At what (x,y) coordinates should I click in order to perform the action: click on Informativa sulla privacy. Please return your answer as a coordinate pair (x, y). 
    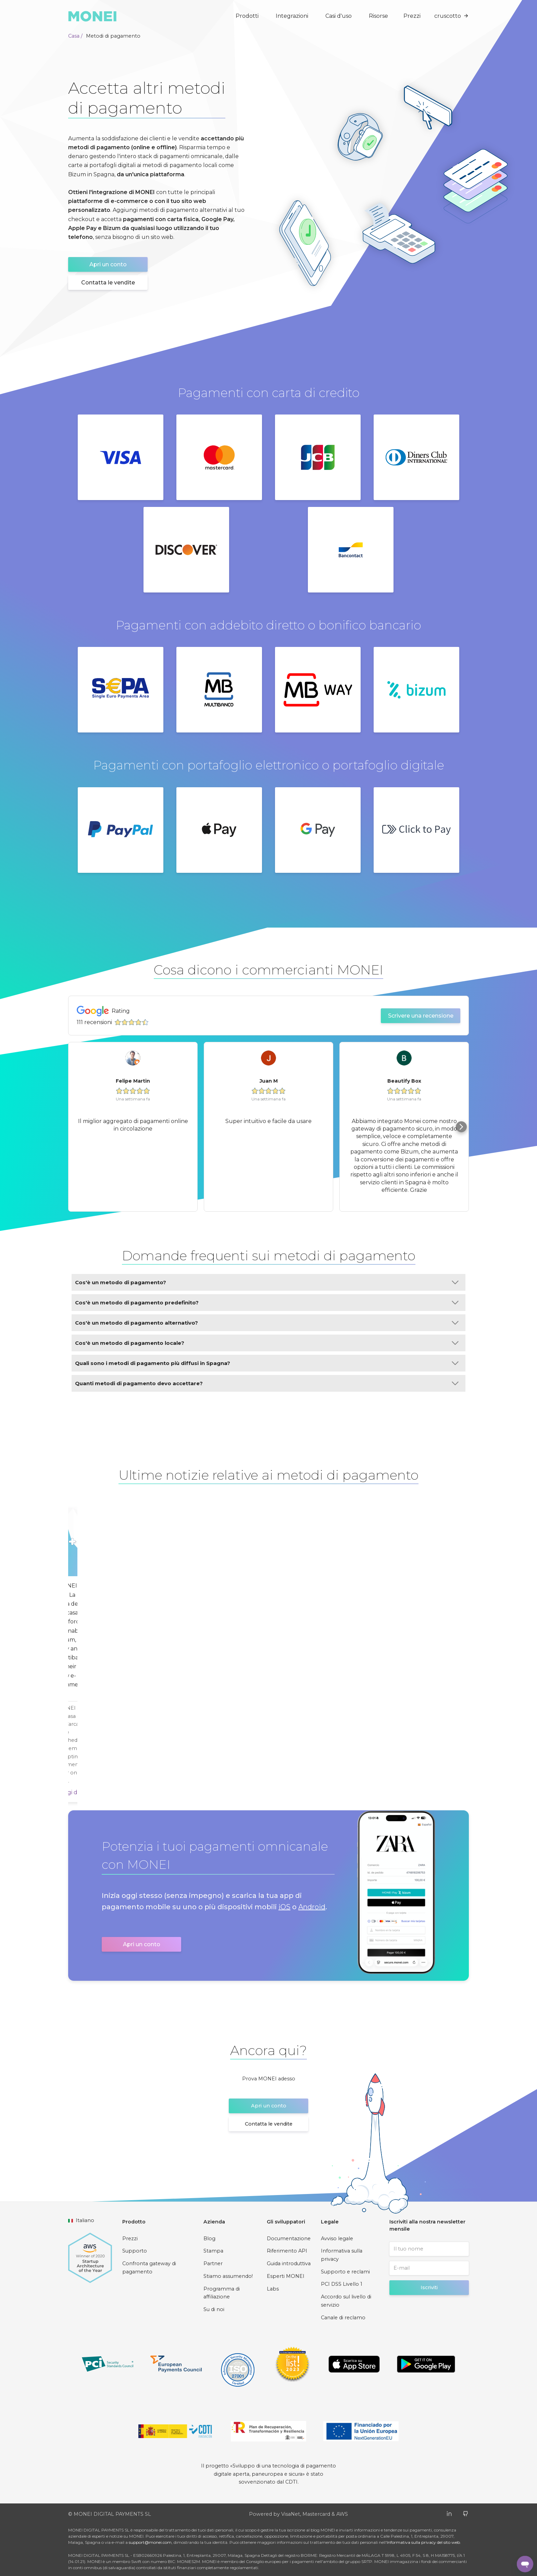
    Looking at the image, I should click on (341, 2255).